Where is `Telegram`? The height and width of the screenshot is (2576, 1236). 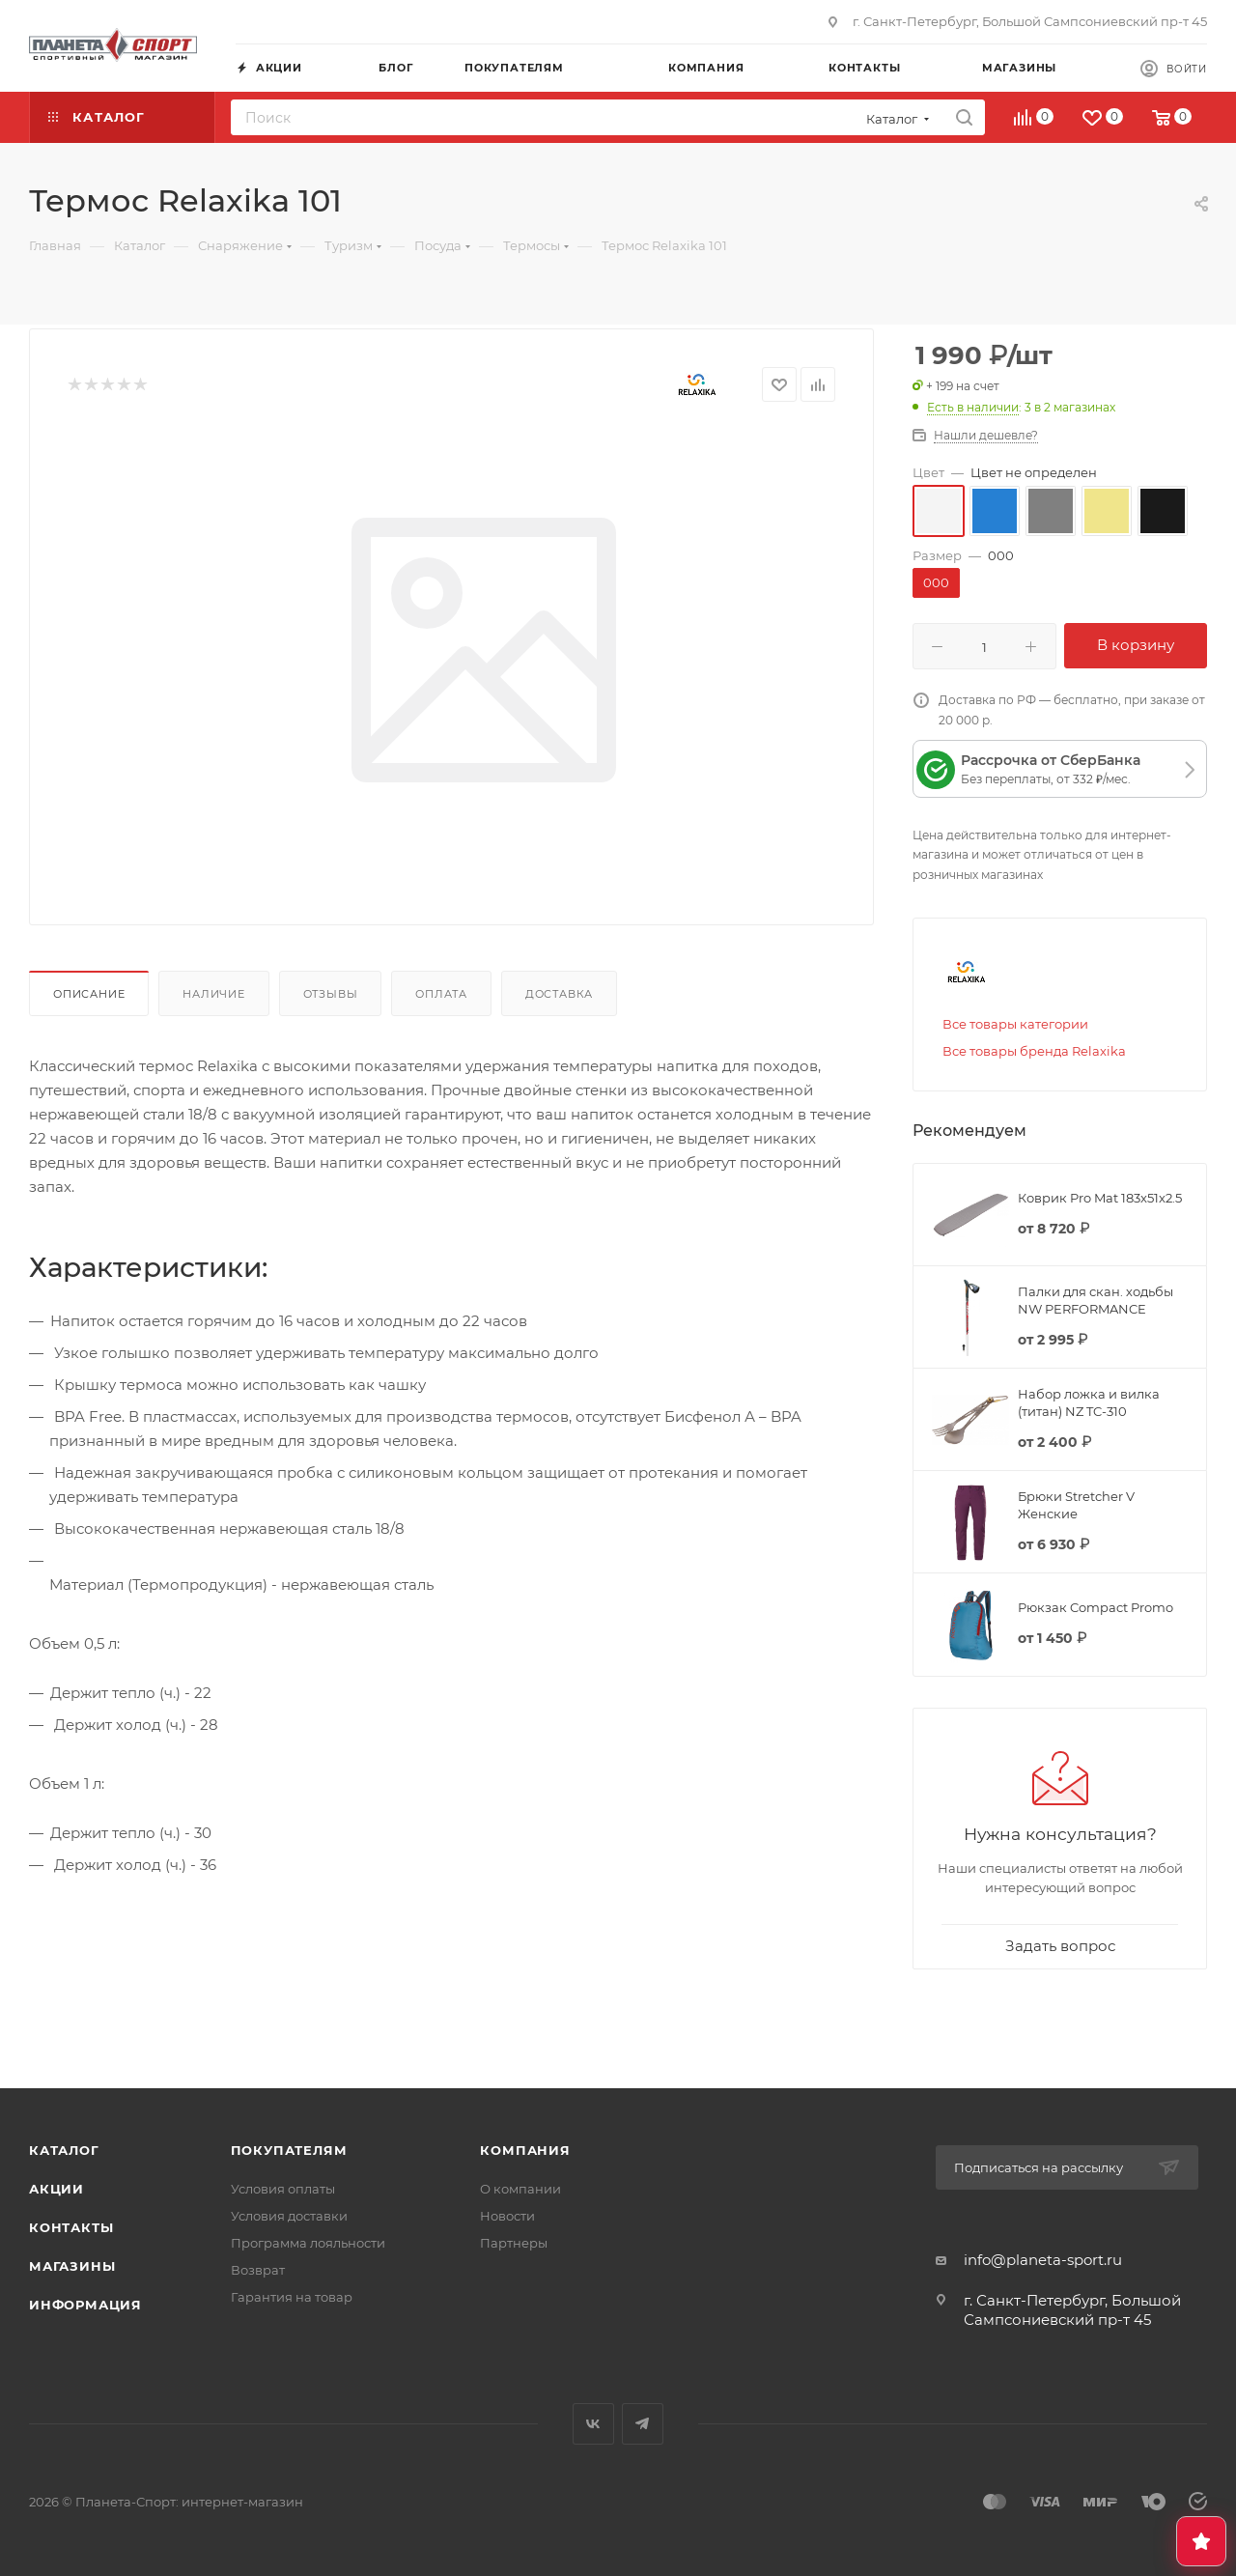 Telegram is located at coordinates (642, 2424).